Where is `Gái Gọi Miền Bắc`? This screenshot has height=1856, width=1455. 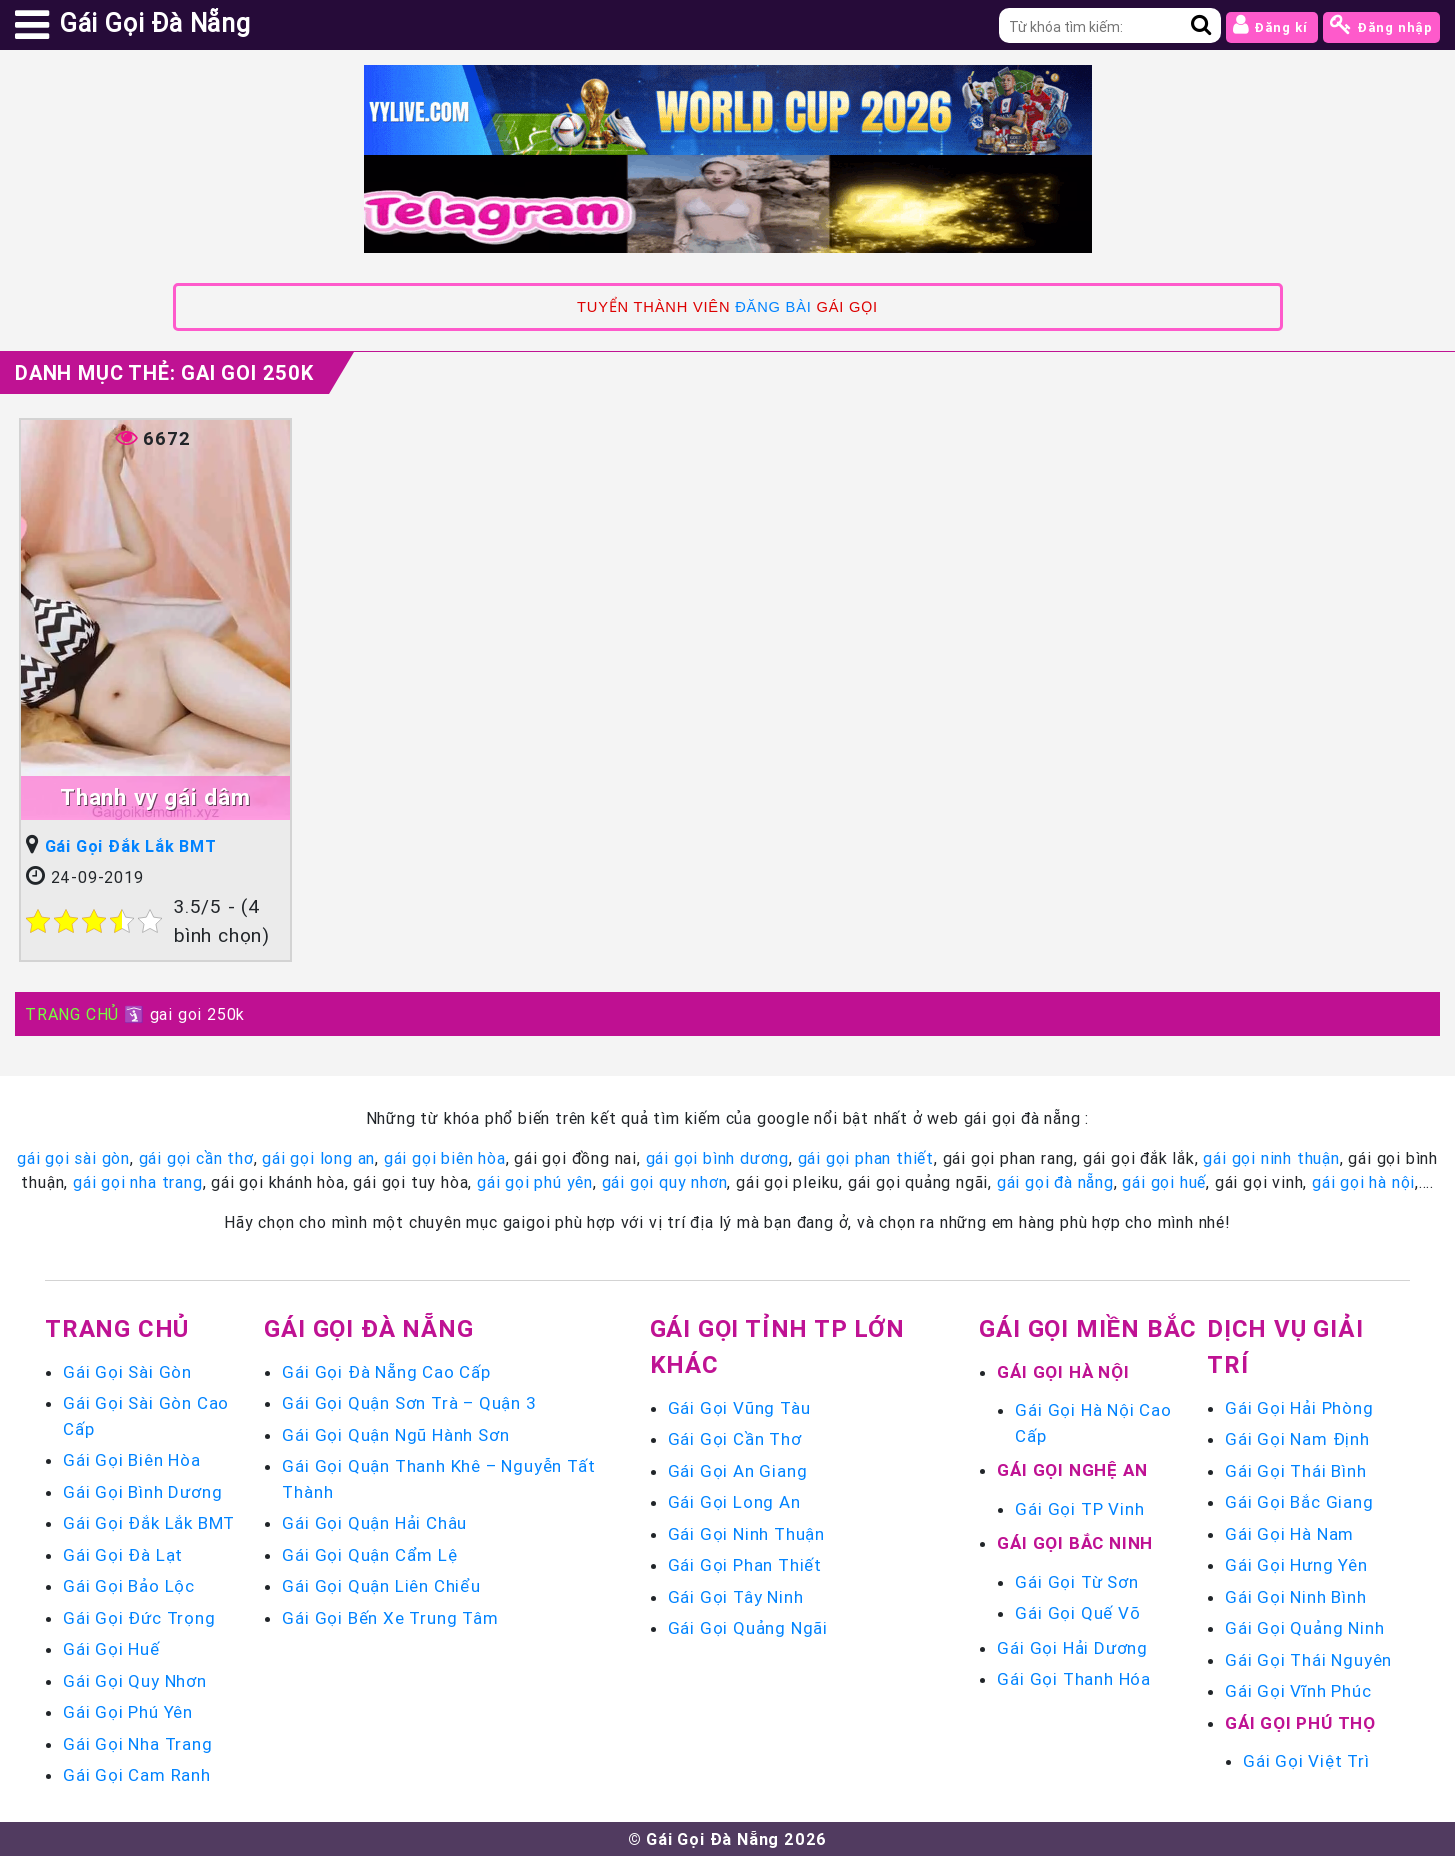
Gái Gọi Miền Bắc is located at coordinates (1088, 1328).